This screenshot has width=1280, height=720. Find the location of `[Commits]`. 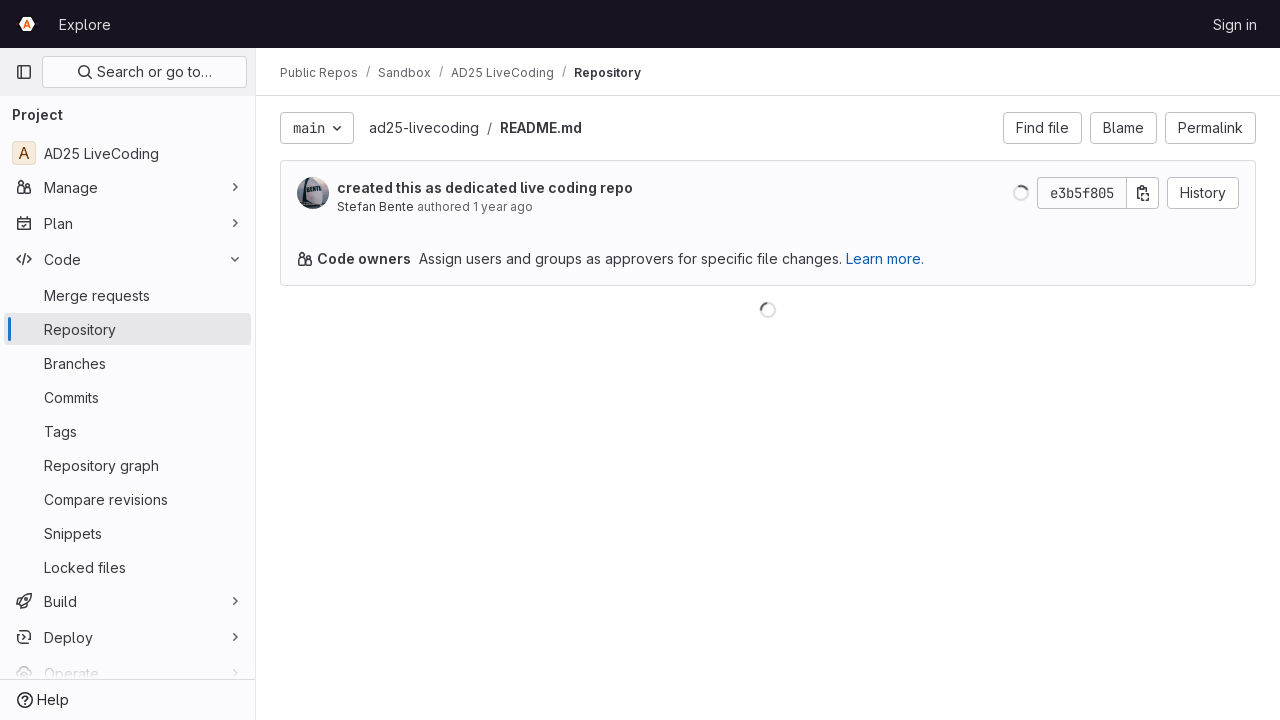

[Commits] is located at coordinates (127, 397).